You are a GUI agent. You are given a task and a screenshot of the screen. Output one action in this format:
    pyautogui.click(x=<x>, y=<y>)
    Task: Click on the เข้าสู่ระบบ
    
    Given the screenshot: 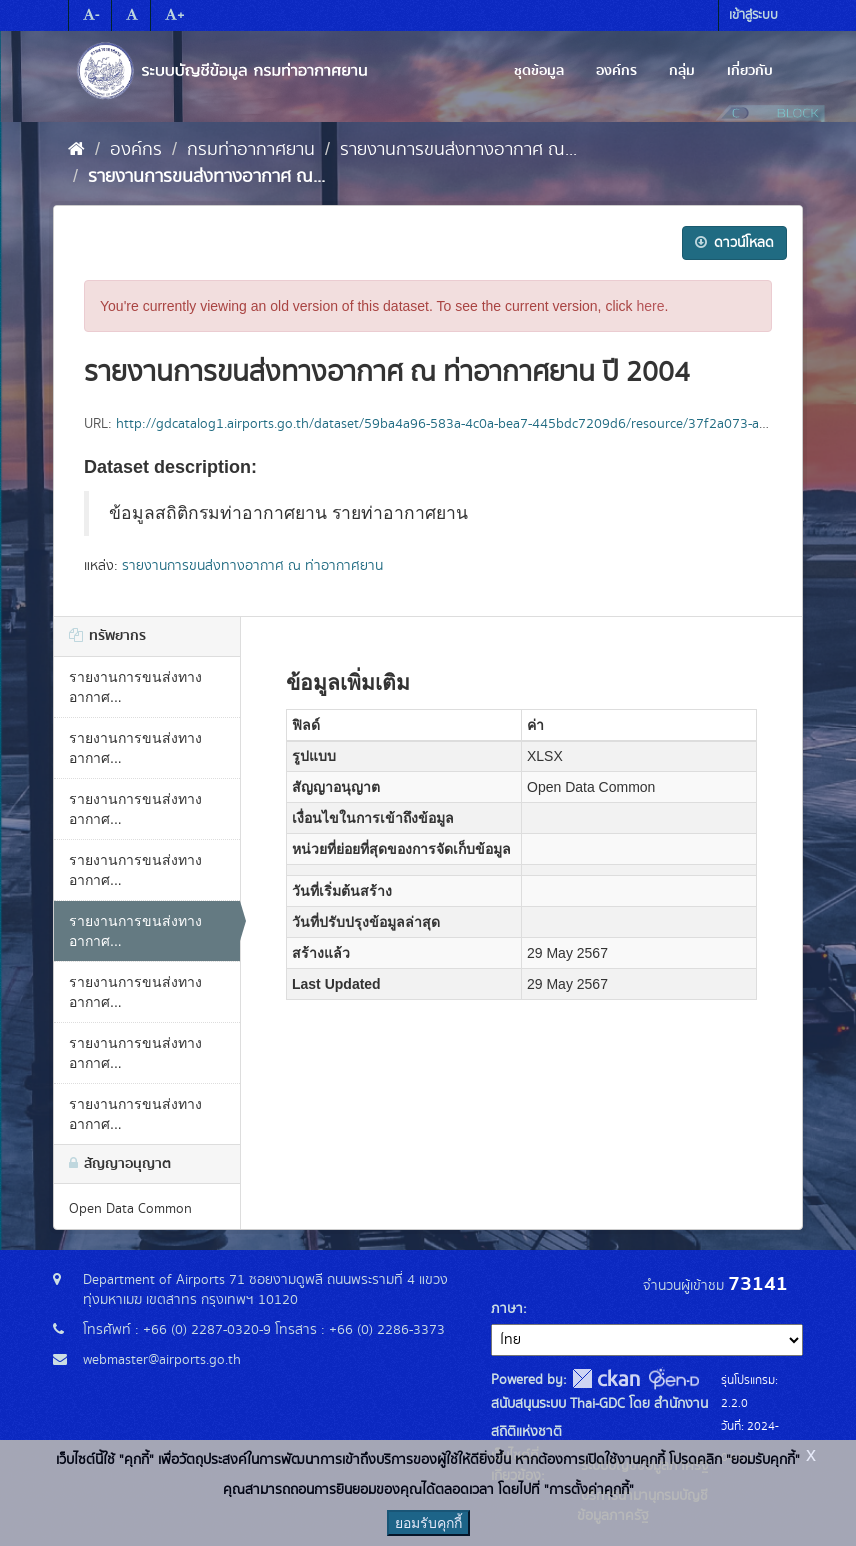 What is the action you would take?
    pyautogui.click(x=753, y=15)
    